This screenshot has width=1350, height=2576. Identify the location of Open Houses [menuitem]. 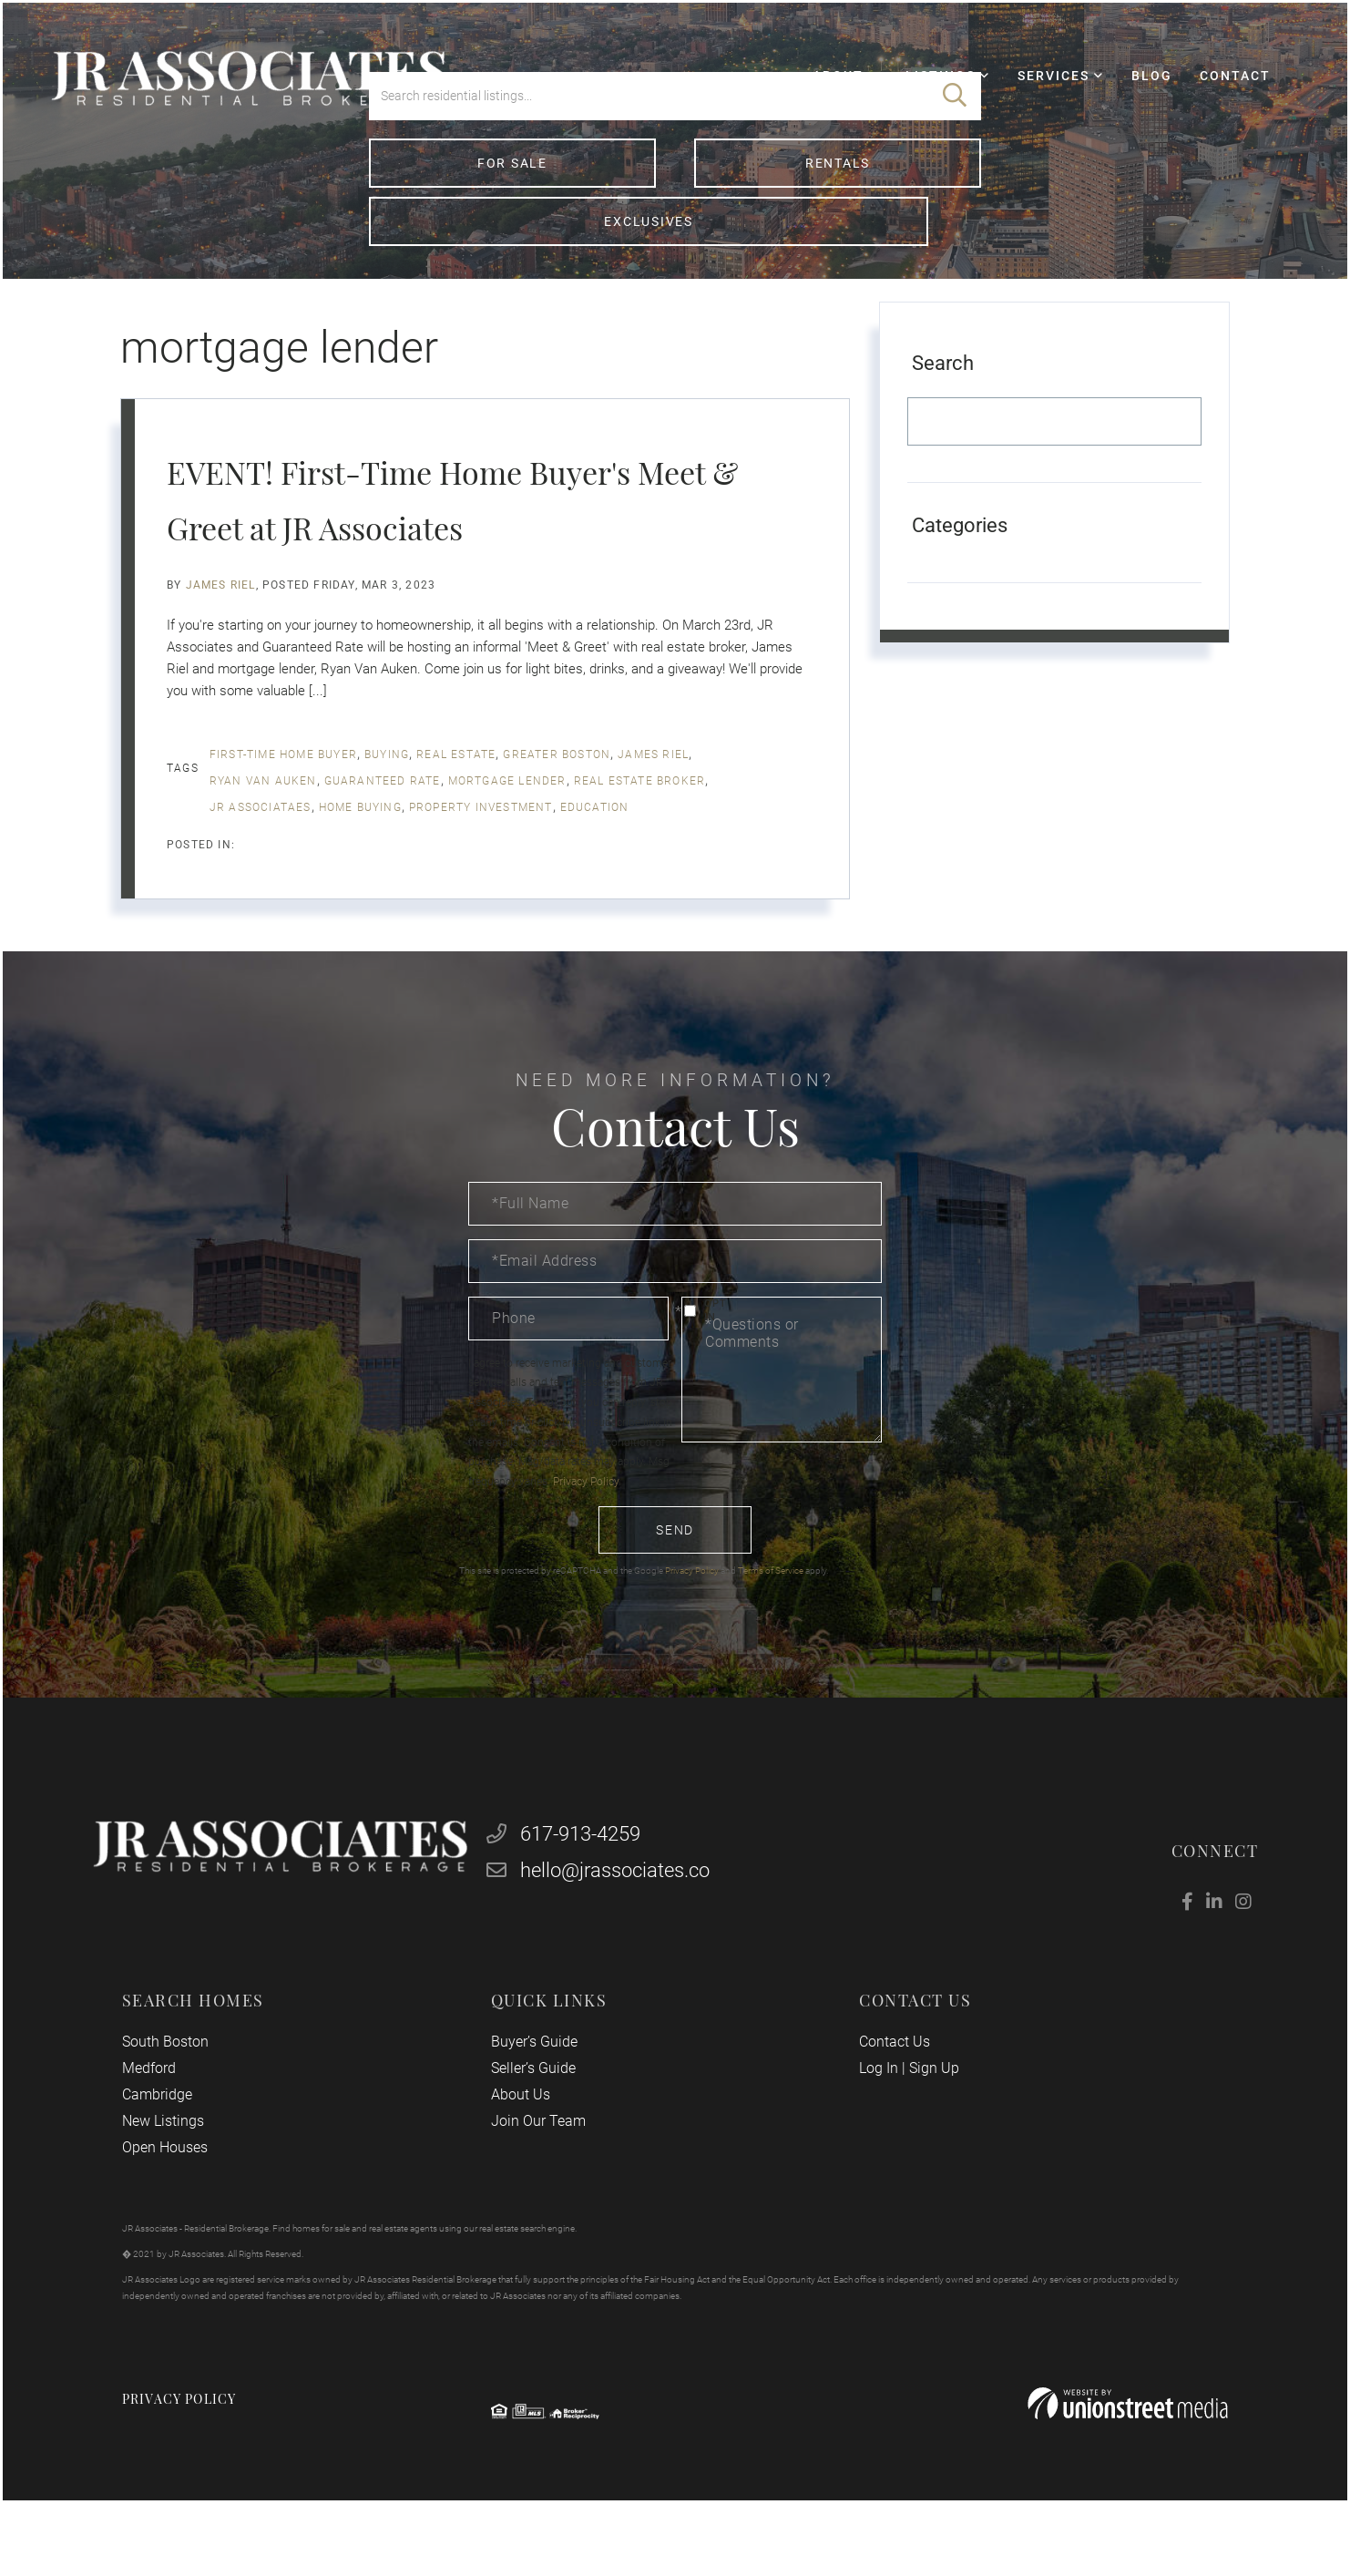
(182, 2199).